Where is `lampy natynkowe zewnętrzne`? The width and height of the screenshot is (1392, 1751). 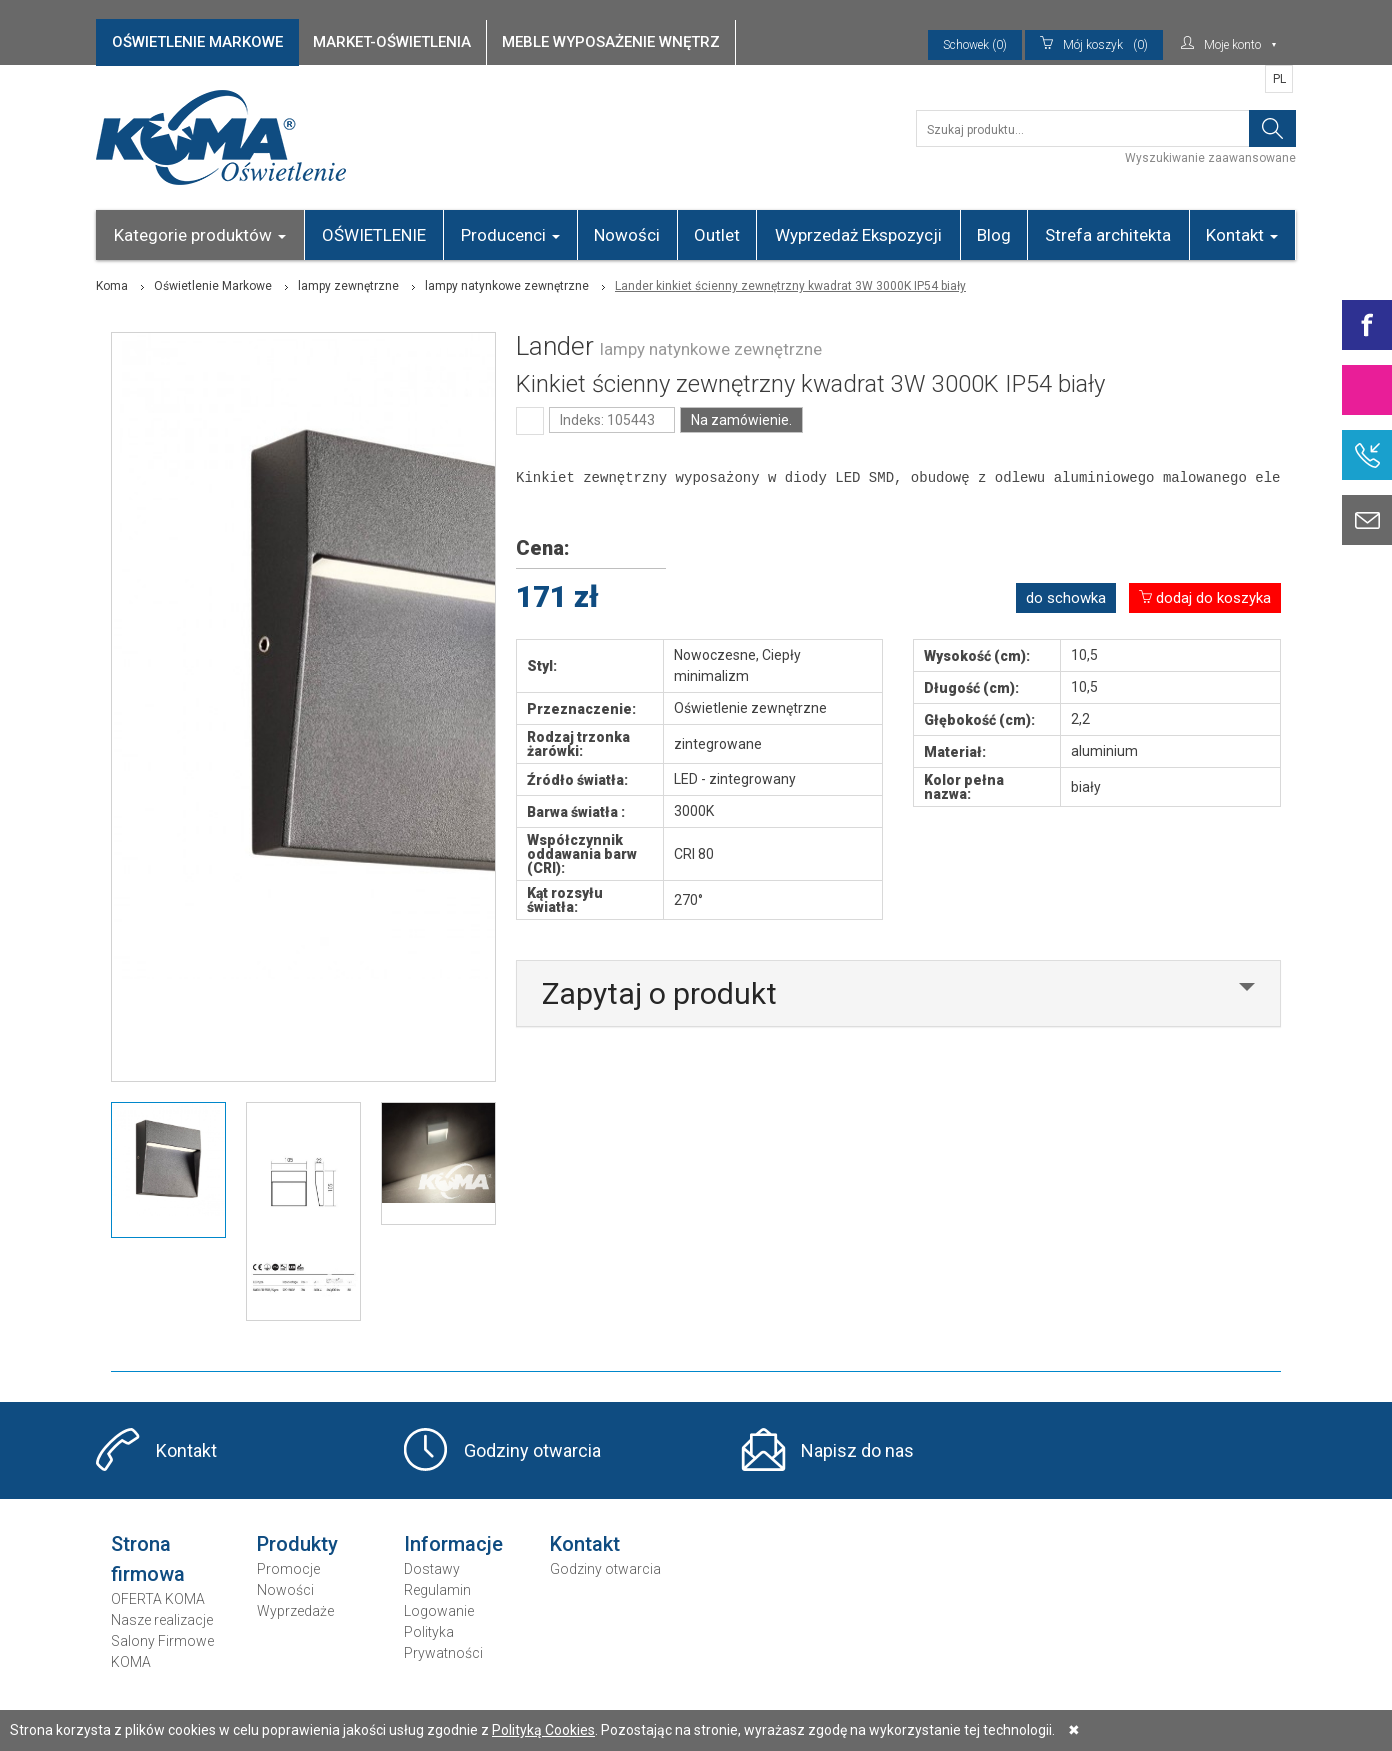 lampy natynkowe zewnętrzne is located at coordinates (507, 286).